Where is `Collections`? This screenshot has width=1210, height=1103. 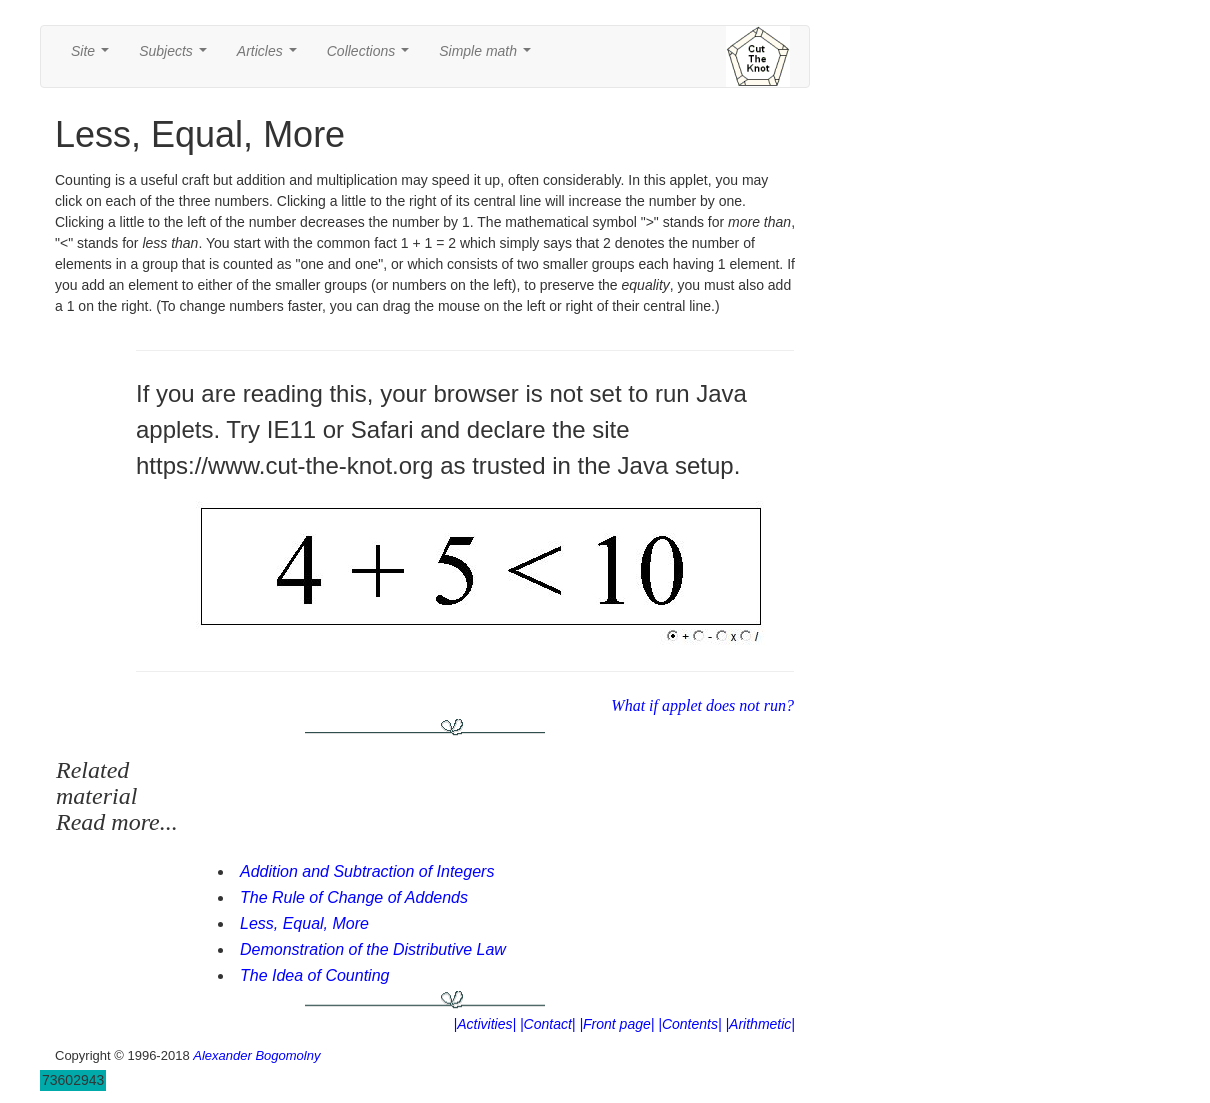 Collections is located at coordinates (372, 56).